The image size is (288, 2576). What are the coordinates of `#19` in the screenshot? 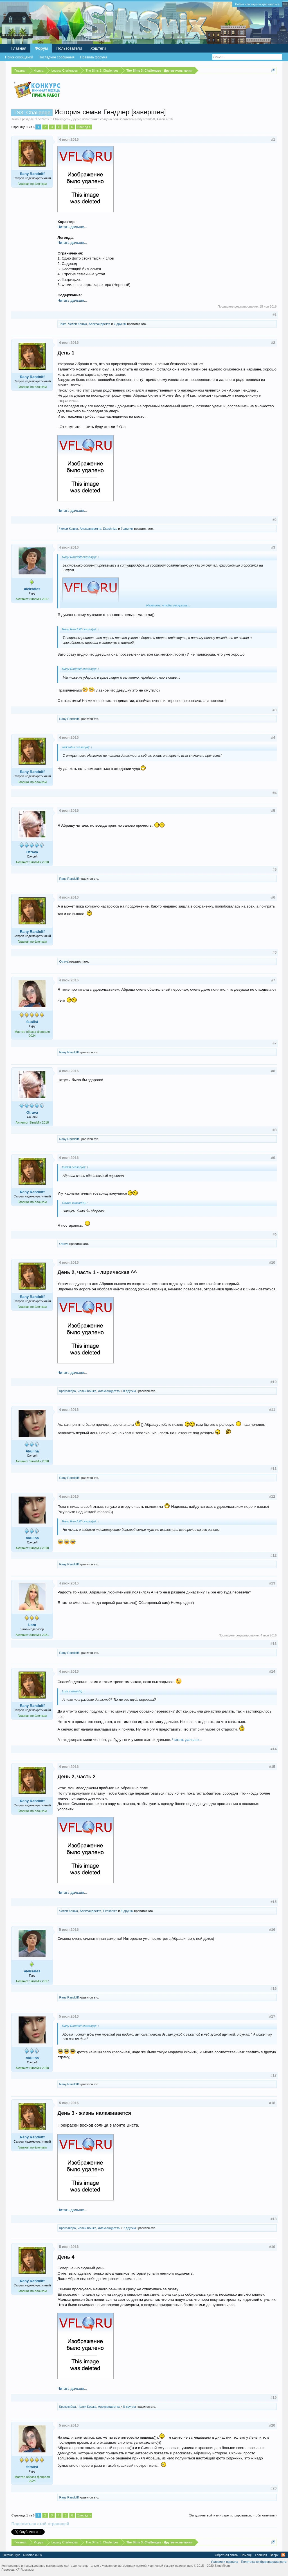 It's located at (272, 2247).